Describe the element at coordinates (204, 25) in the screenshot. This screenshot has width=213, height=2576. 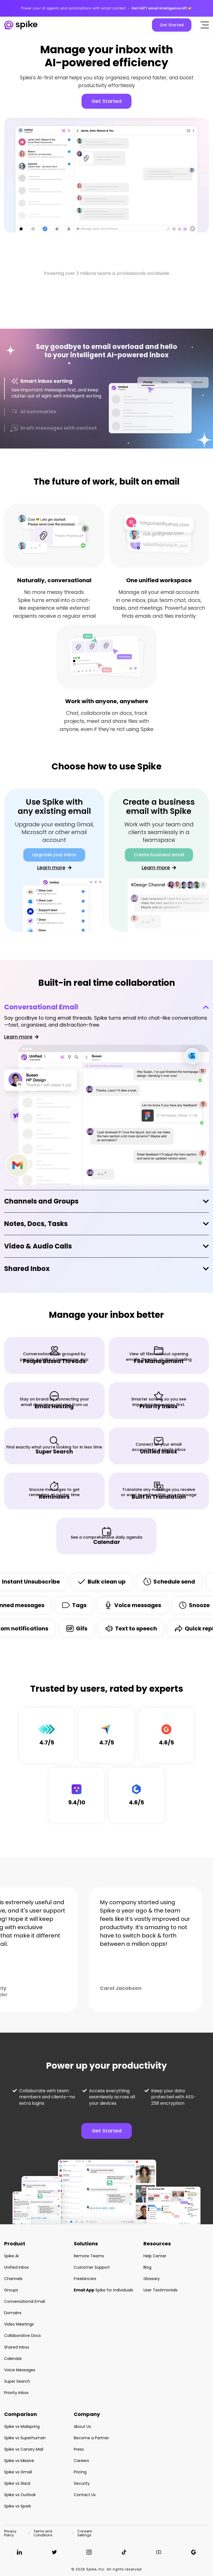
I see `[Click to open the mobile menu]` at that location.